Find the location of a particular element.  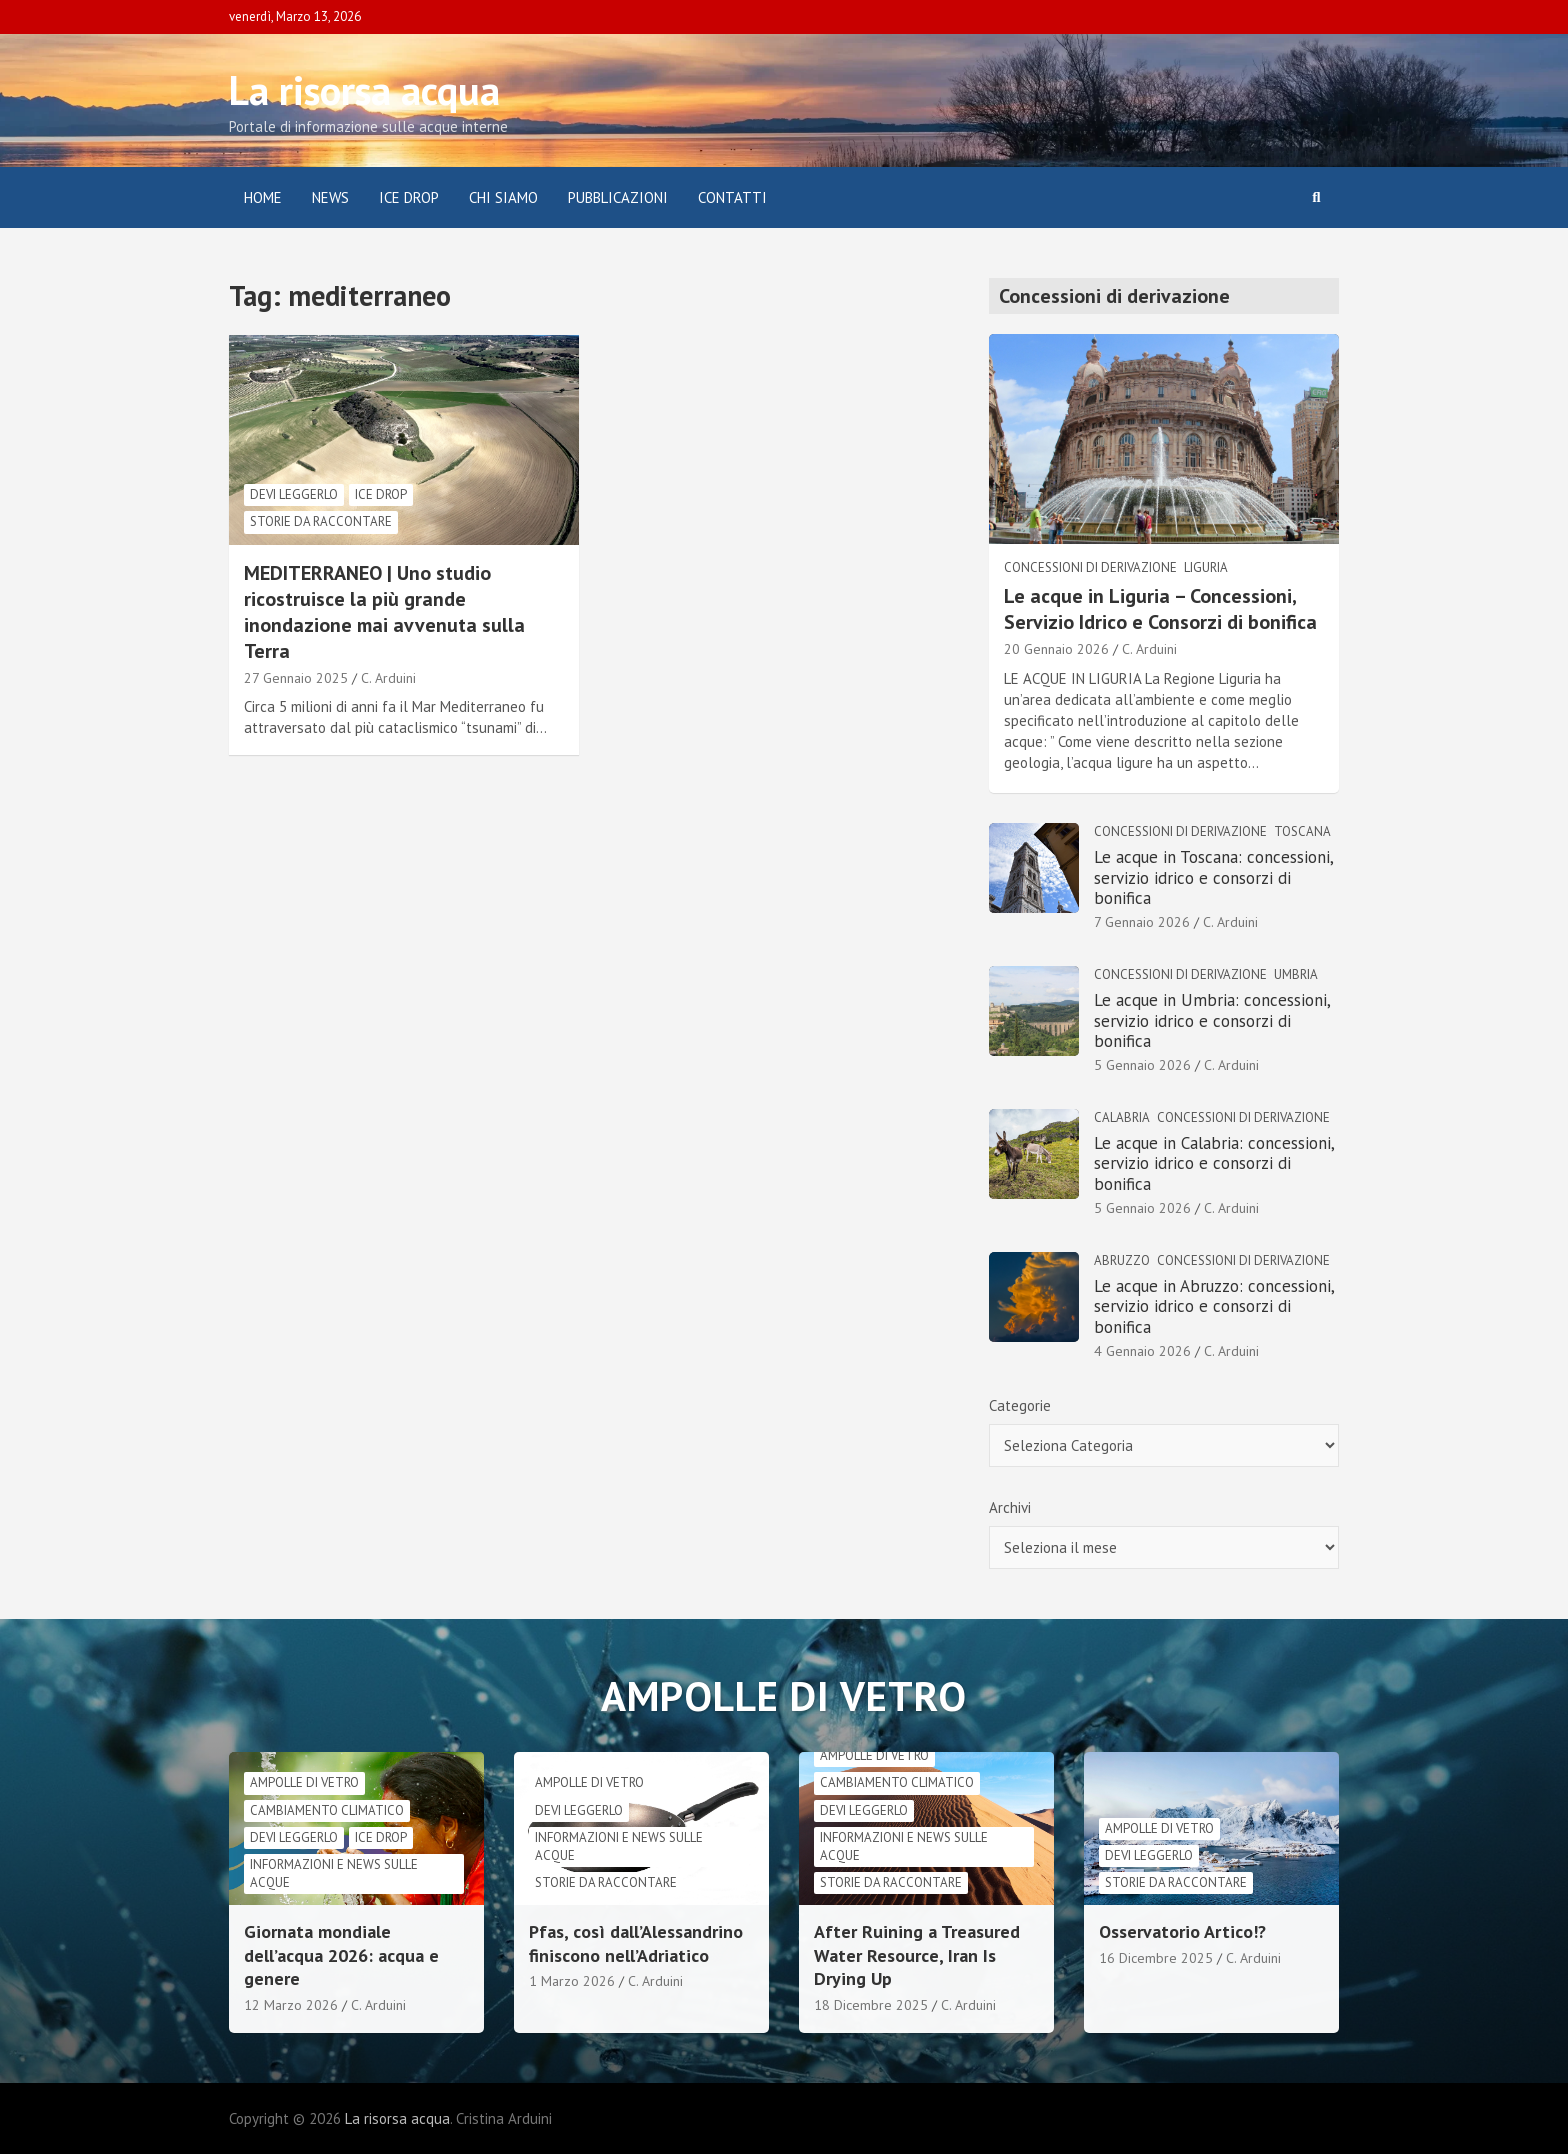

7 Gennaio 2026 is located at coordinates (1142, 922).